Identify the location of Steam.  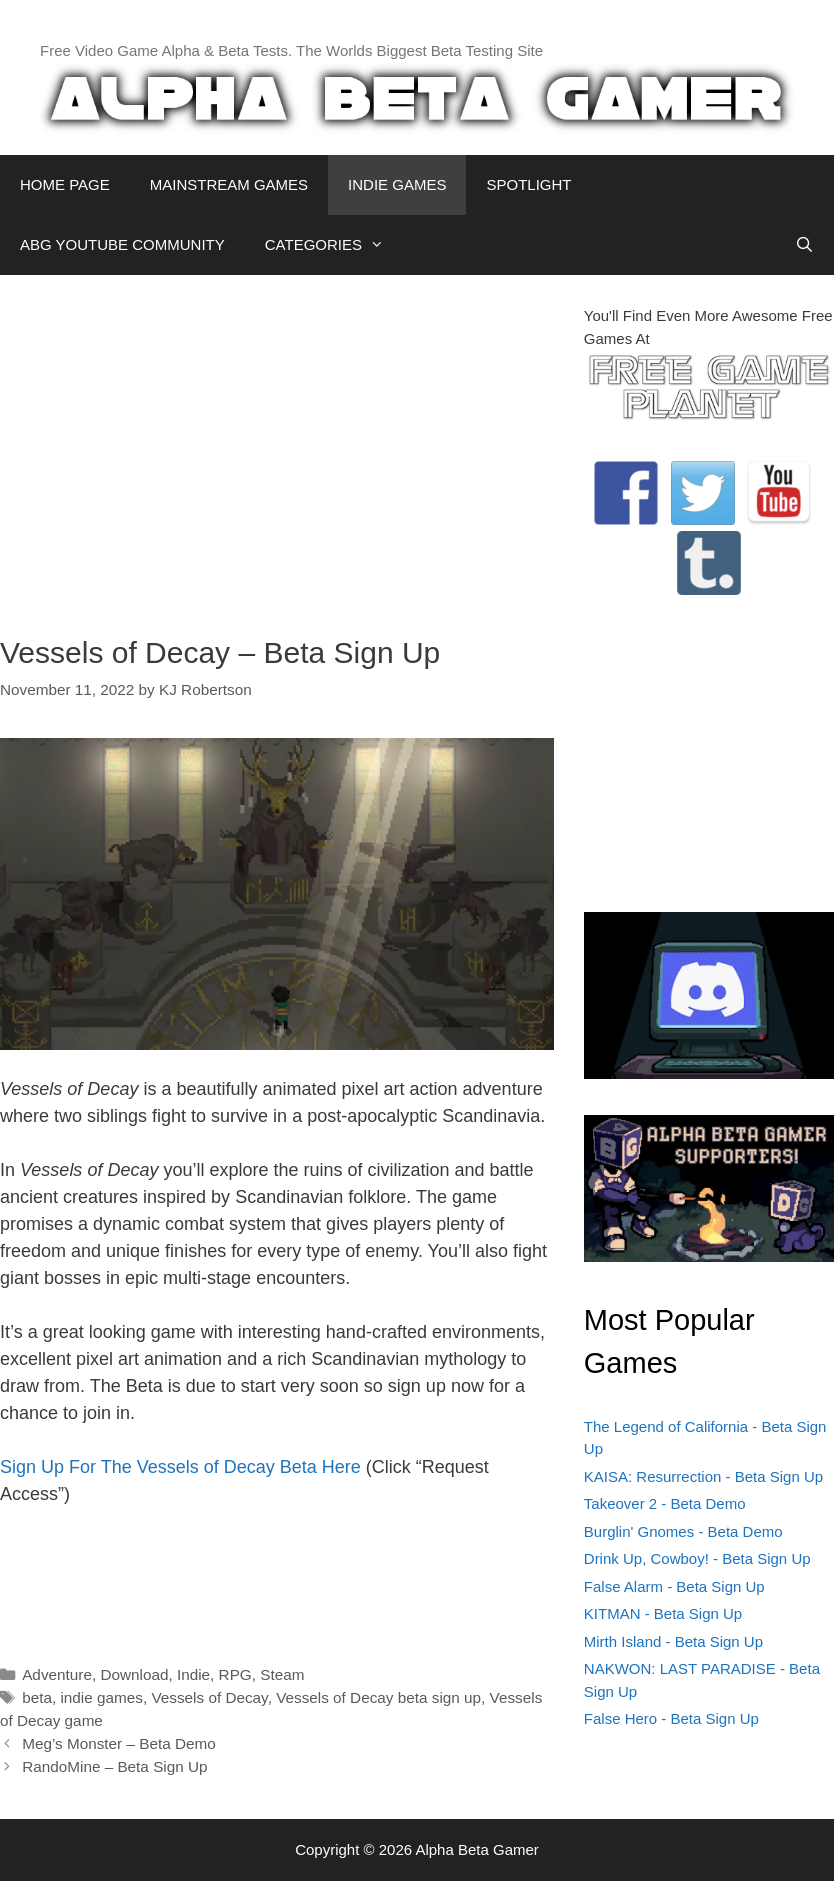
(282, 1674).